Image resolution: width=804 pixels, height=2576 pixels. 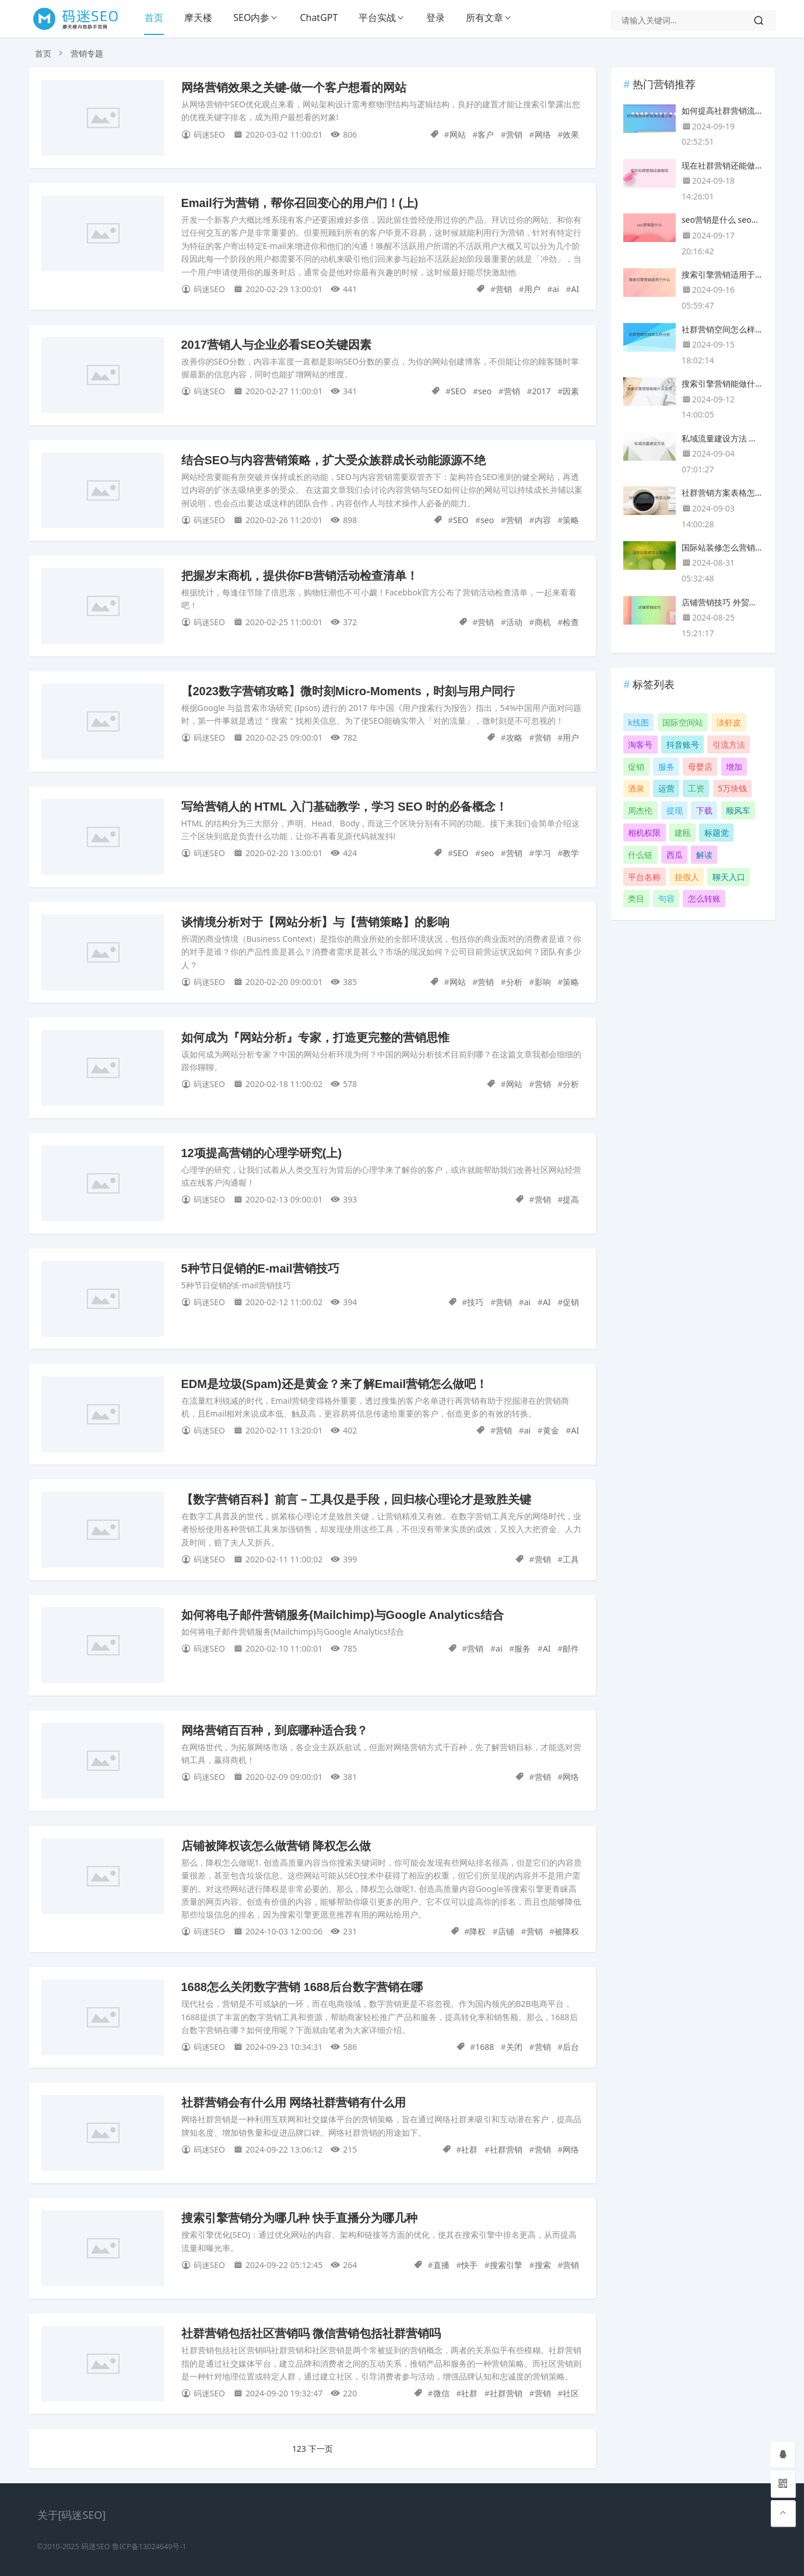 What do you see at coordinates (551, 1430) in the screenshot?
I see `黄金` at bounding box center [551, 1430].